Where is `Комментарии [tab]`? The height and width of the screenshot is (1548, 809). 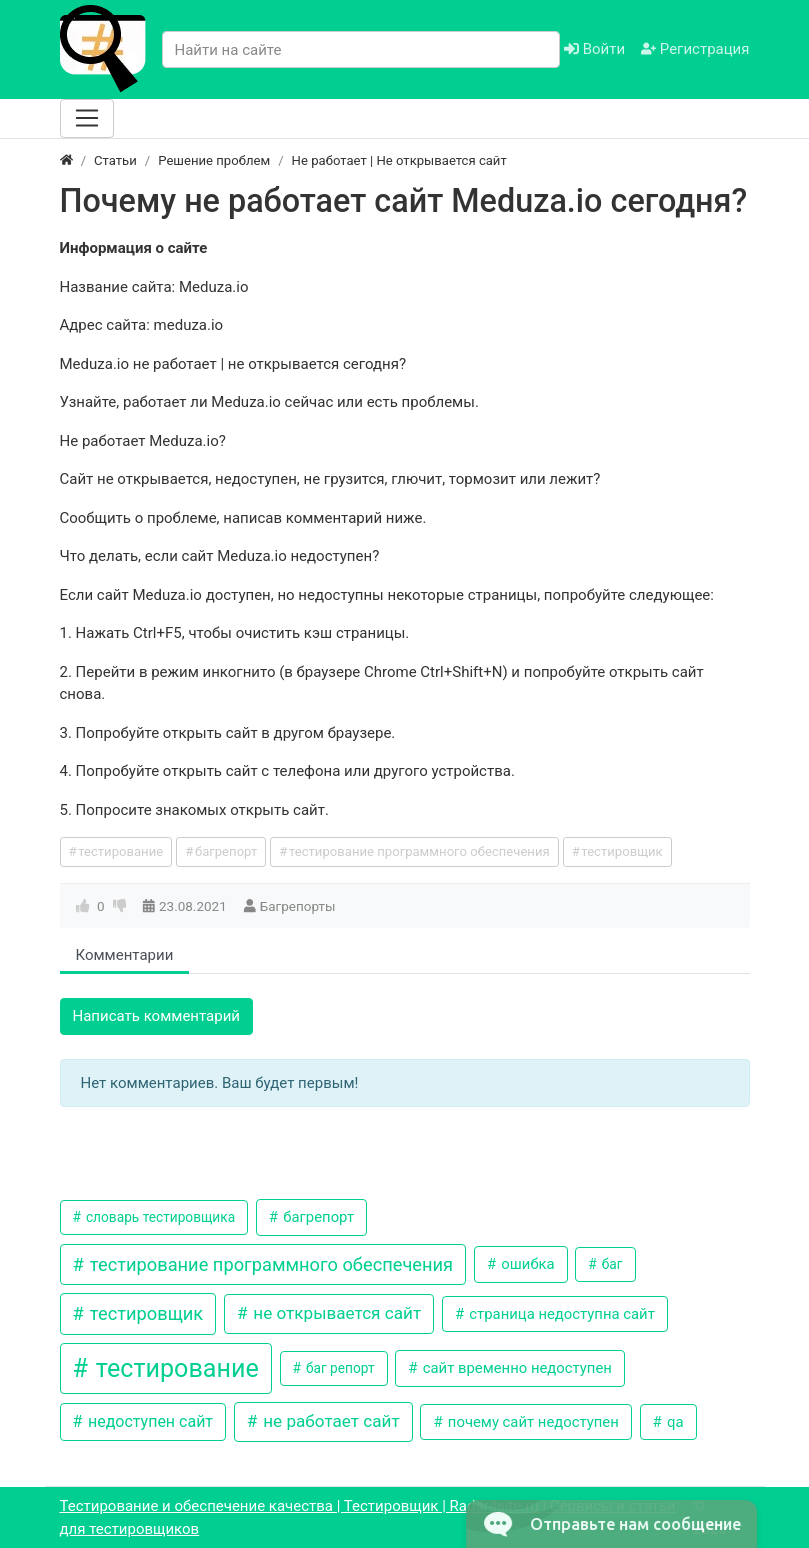 Комментарии [tab] is located at coordinates (125, 955).